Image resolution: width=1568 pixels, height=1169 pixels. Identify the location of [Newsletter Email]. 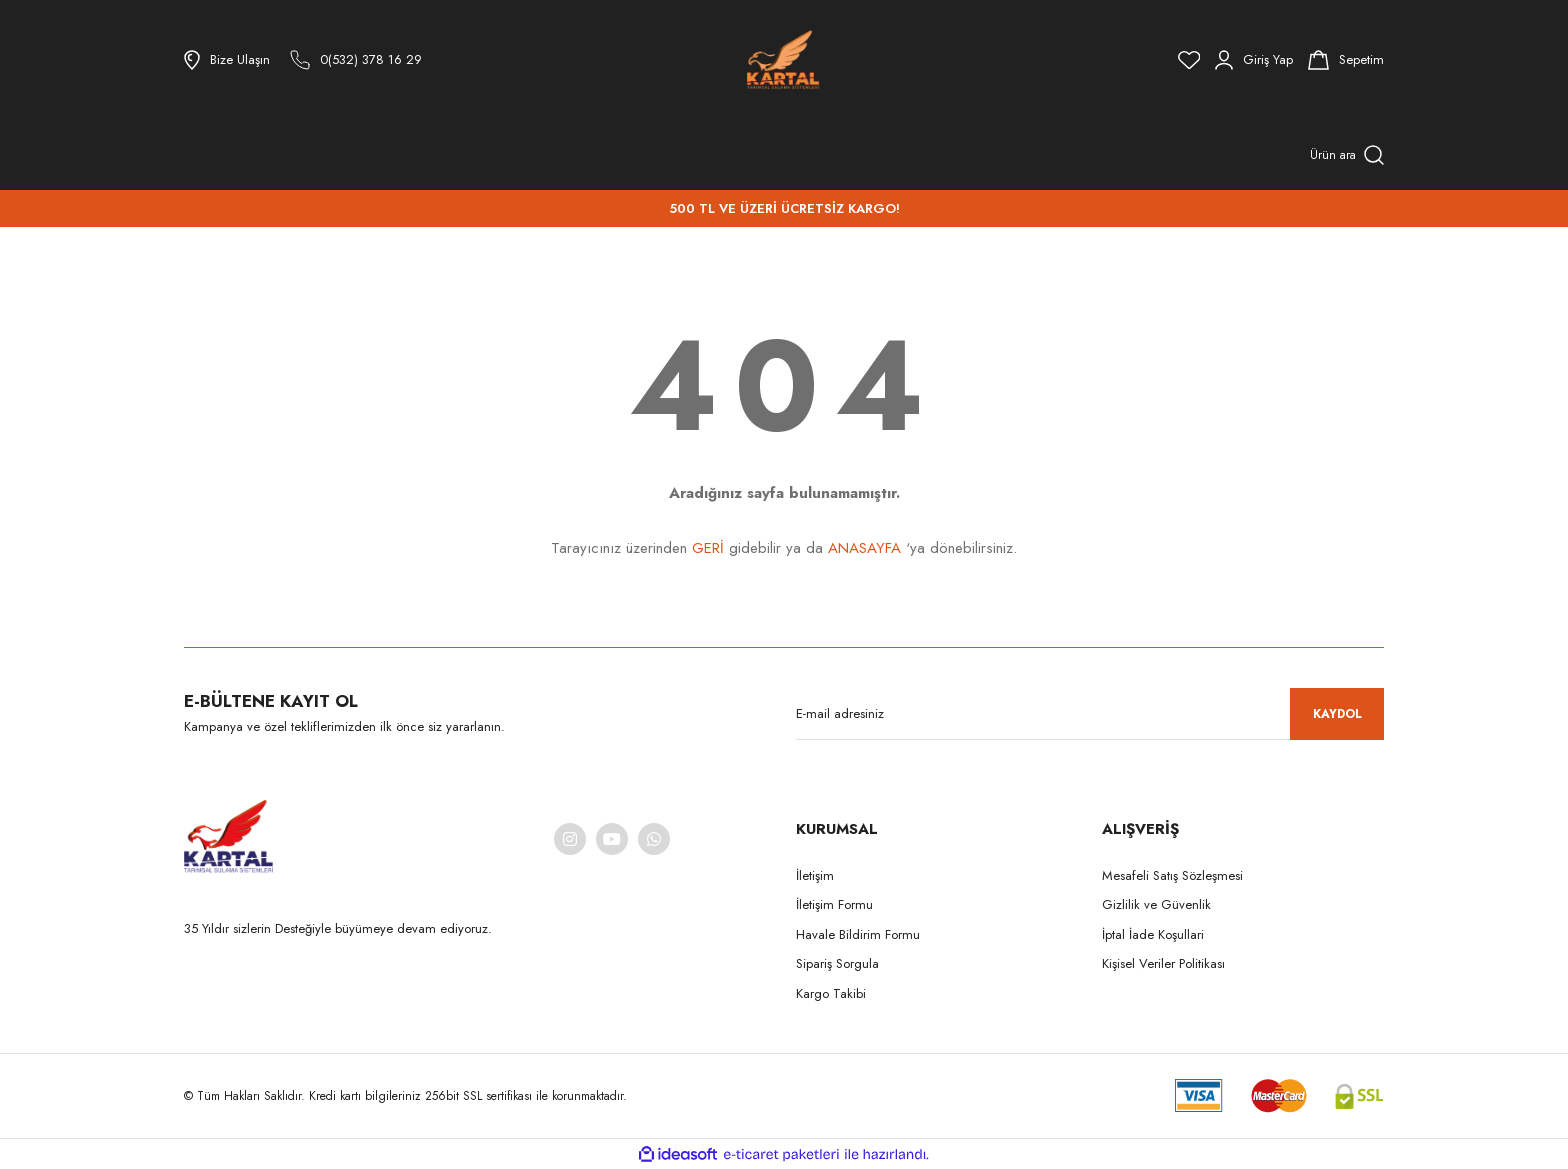
(1090, 714).